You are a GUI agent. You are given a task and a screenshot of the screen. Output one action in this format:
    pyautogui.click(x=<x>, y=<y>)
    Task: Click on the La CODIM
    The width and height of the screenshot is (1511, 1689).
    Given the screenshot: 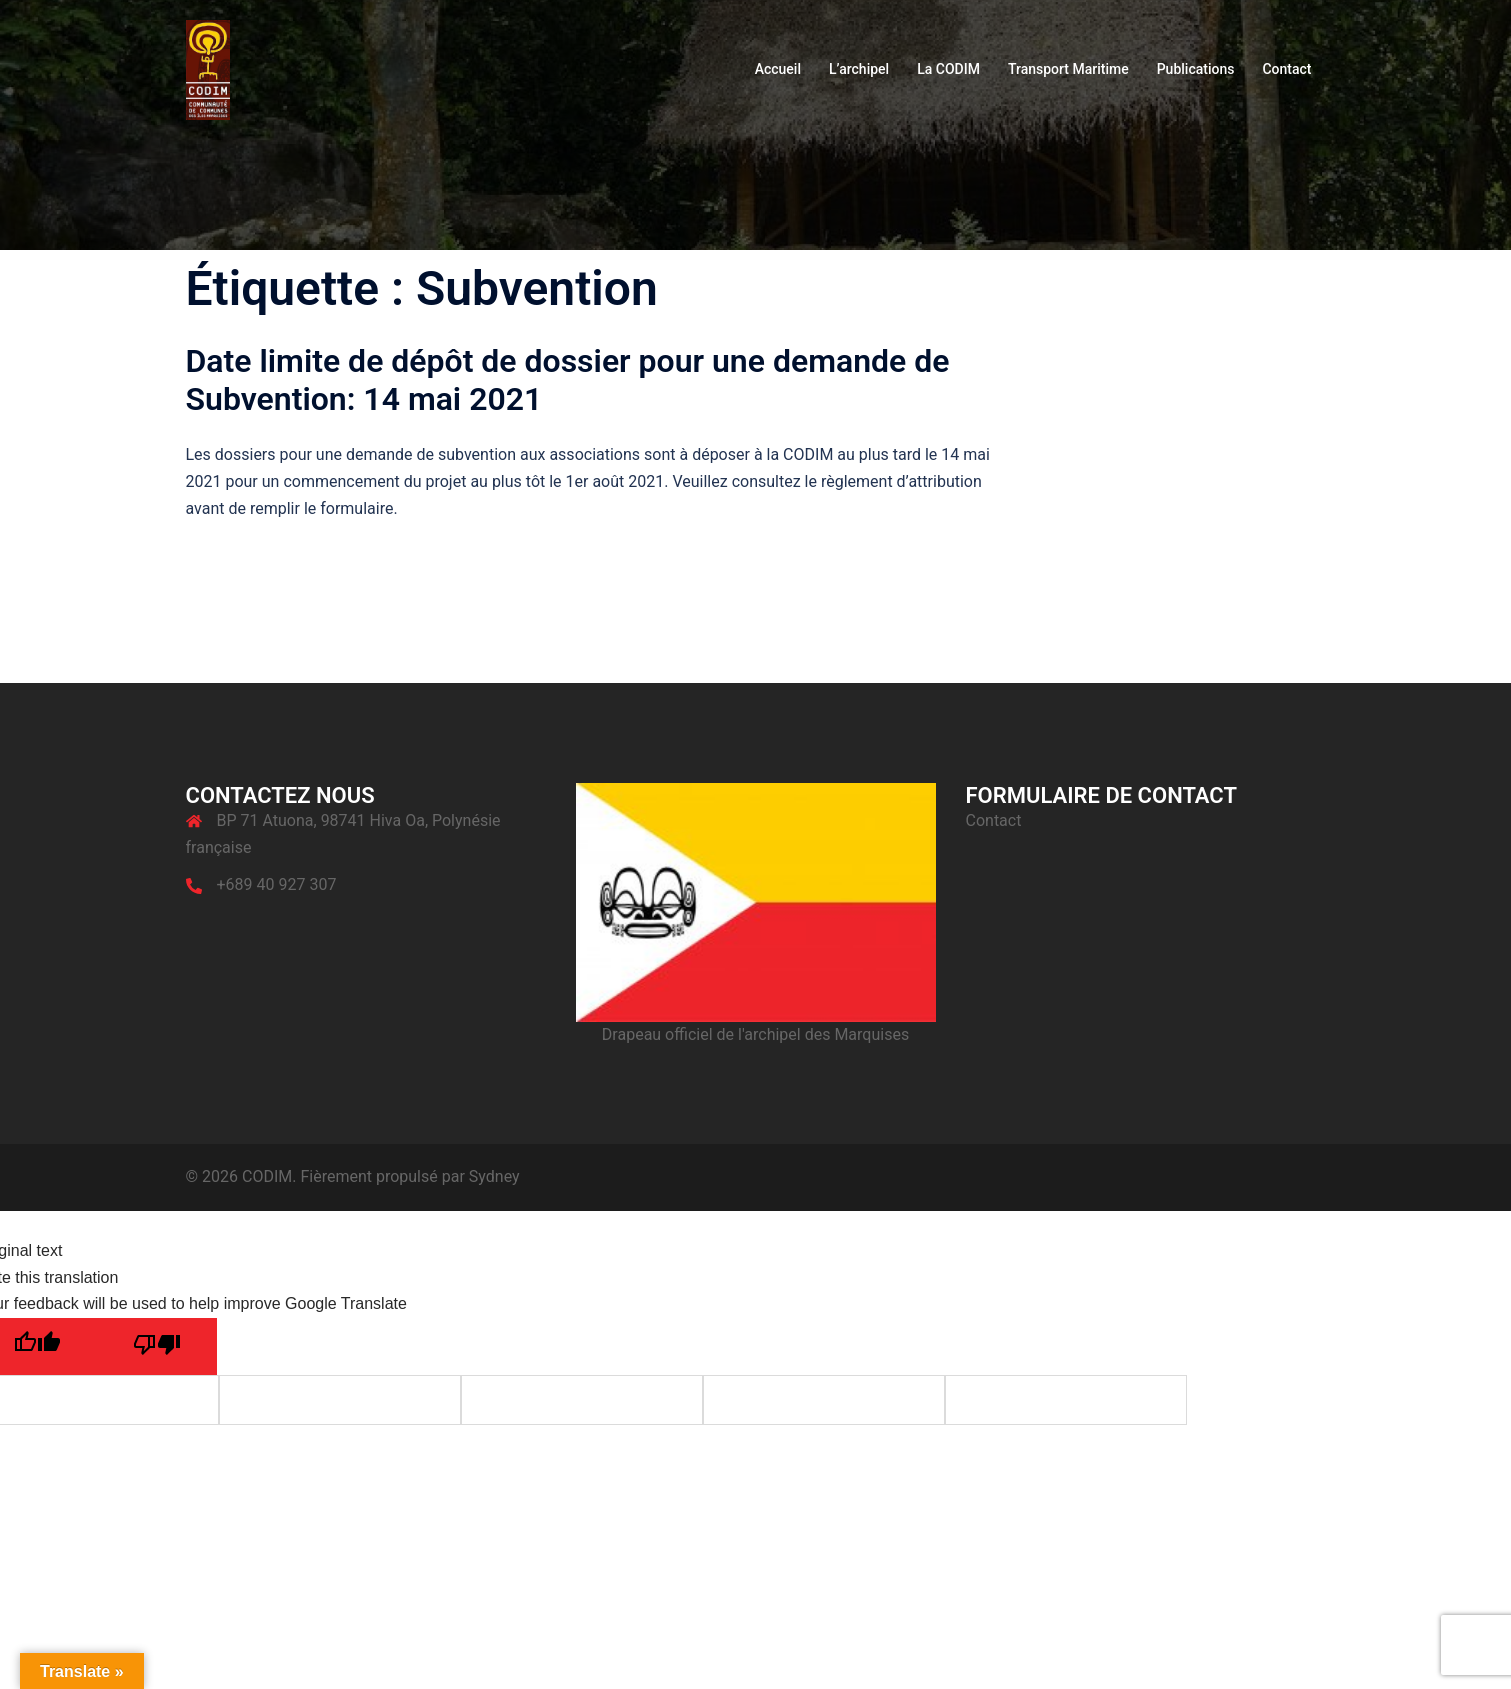 What is the action you would take?
    pyautogui.click(x=948, y=69)
    